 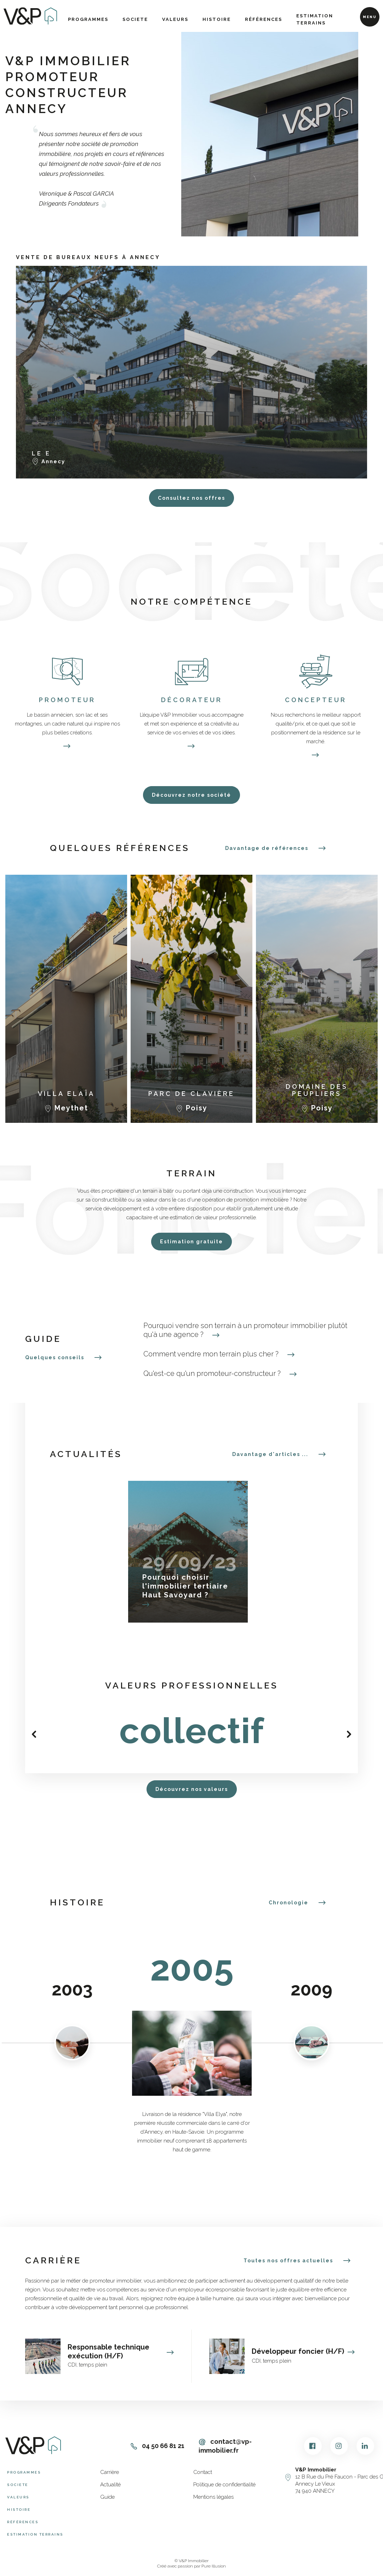 What do you see at coordinates (110, 2484) in the screenshot?
I see `Actualité` at bounding box center [110, 2484].